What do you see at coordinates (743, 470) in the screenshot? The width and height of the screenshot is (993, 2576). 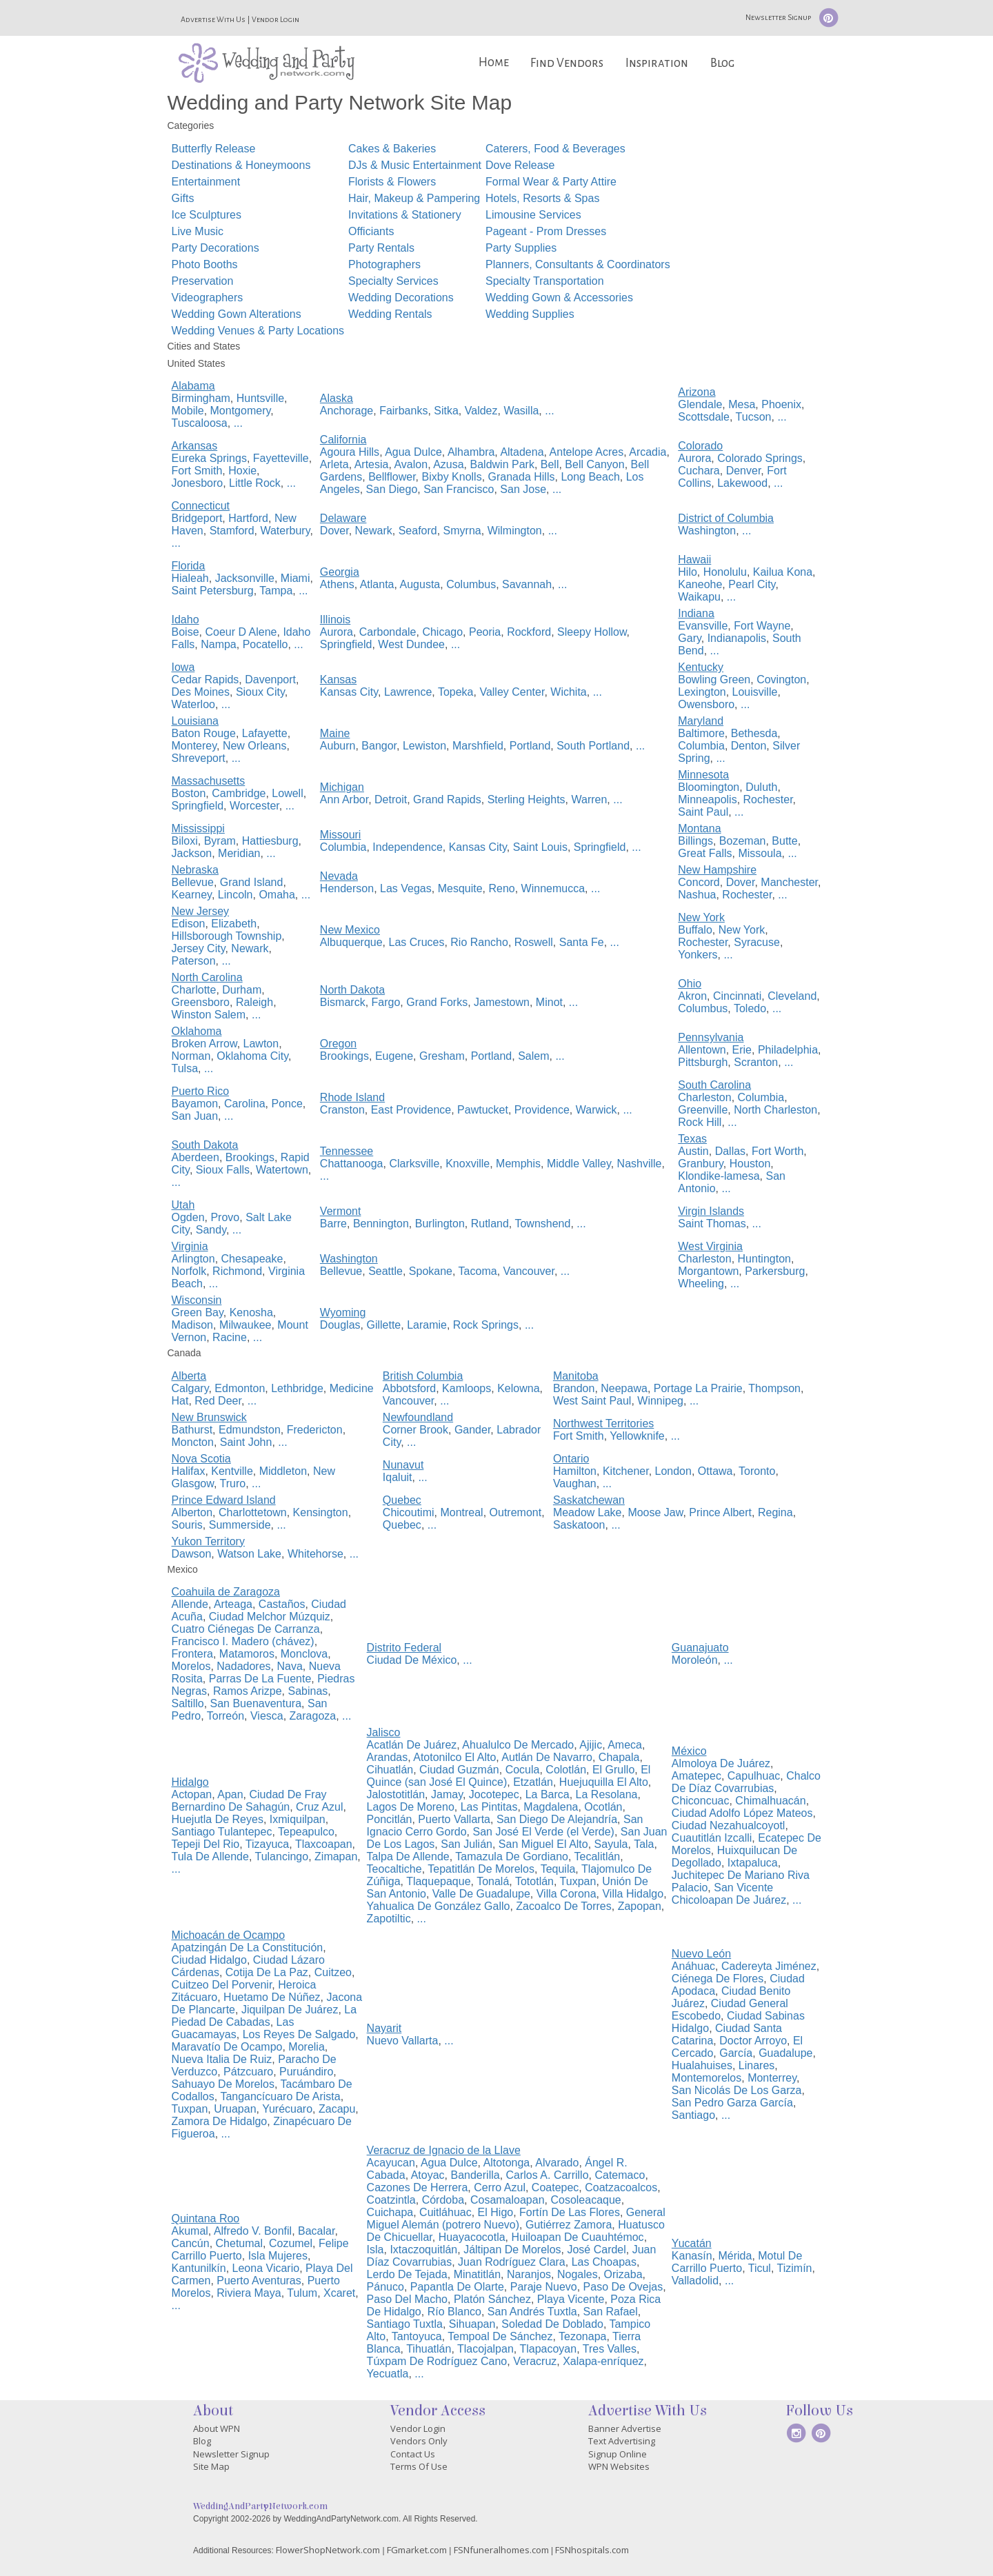 I see `Denver` at bounding box center [743, 470].